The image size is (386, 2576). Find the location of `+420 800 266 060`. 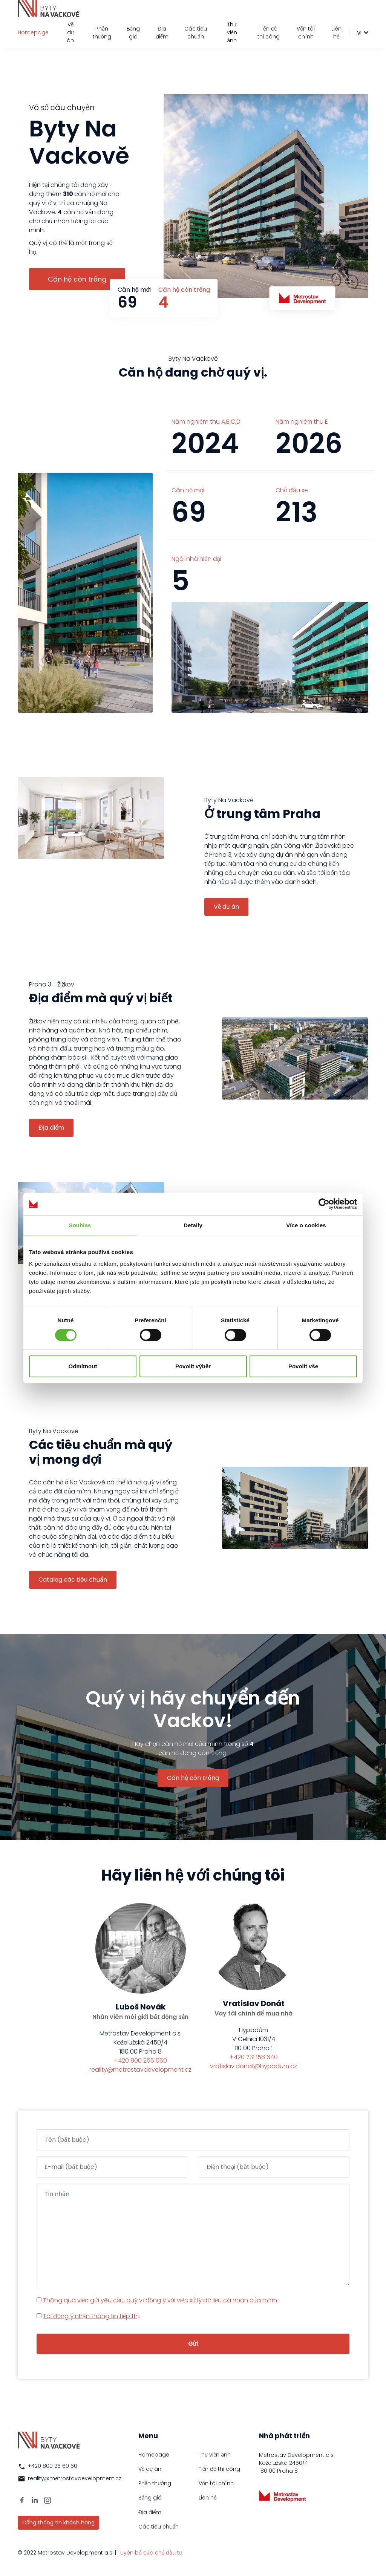

+420 800 266 060 is located at coordinates (140, 2060).